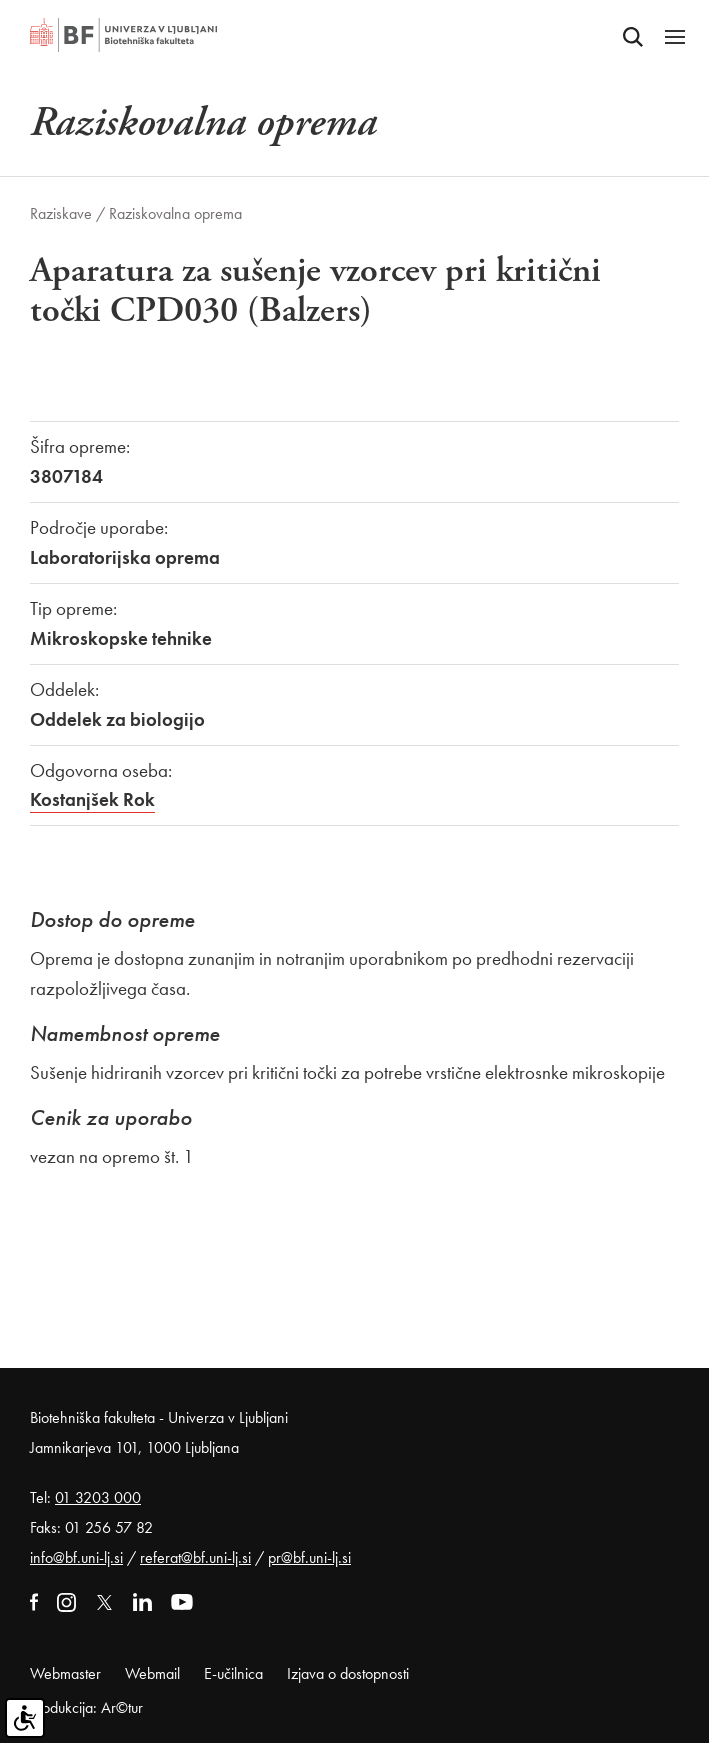  I want to click on pr@bf.uni-lj.si, so click(309, 1557).